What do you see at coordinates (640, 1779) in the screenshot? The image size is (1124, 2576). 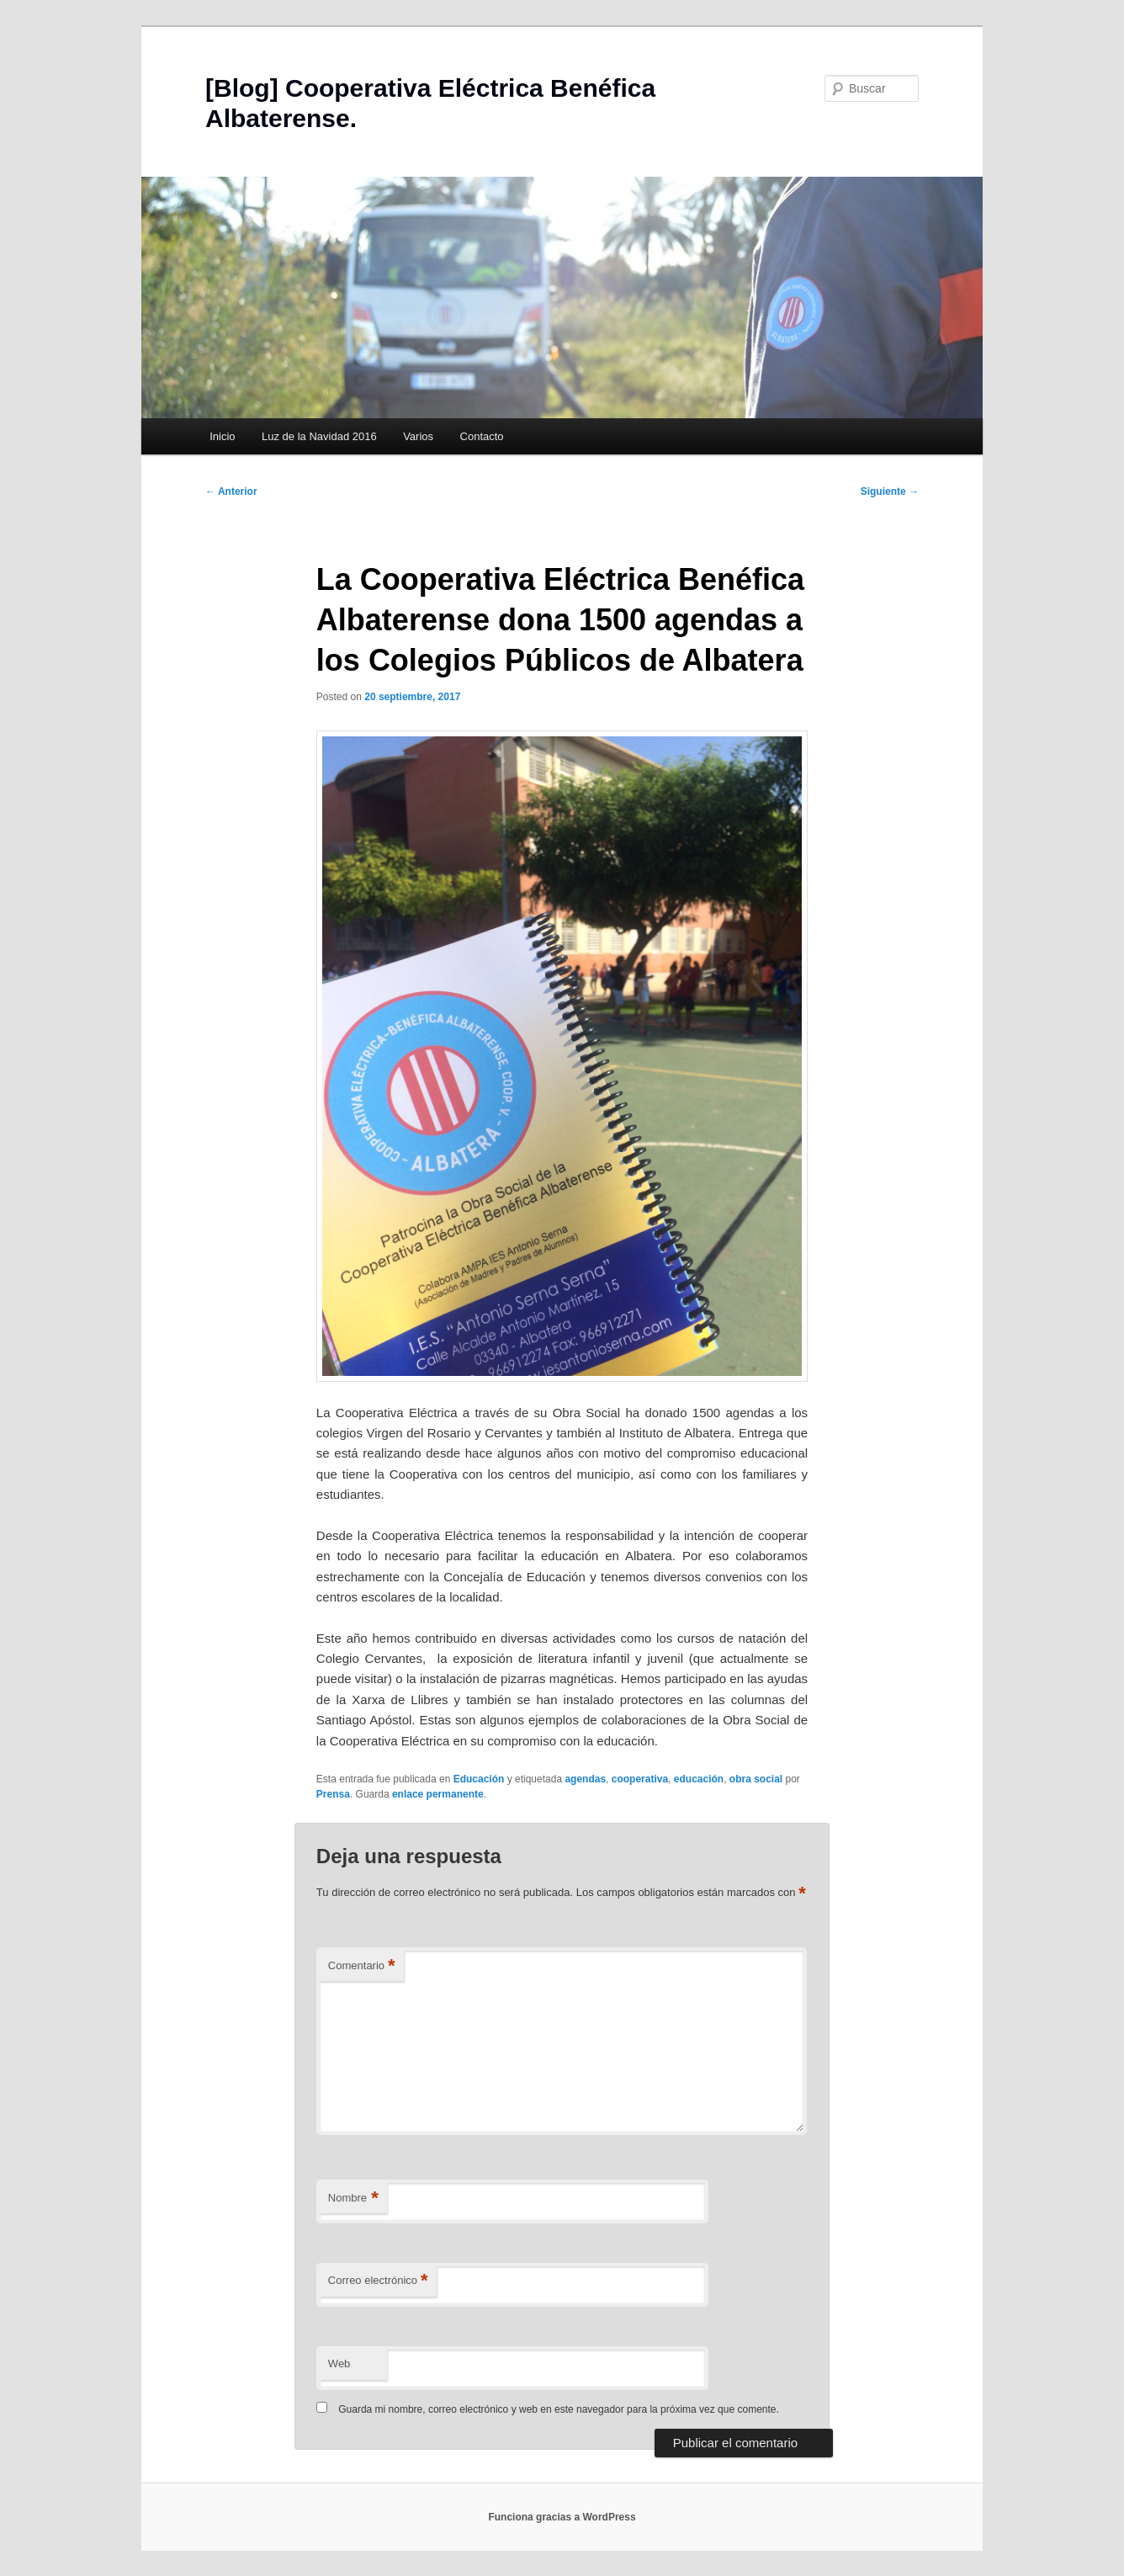 I see `cooperativa` at bounding box center [640, 1779].